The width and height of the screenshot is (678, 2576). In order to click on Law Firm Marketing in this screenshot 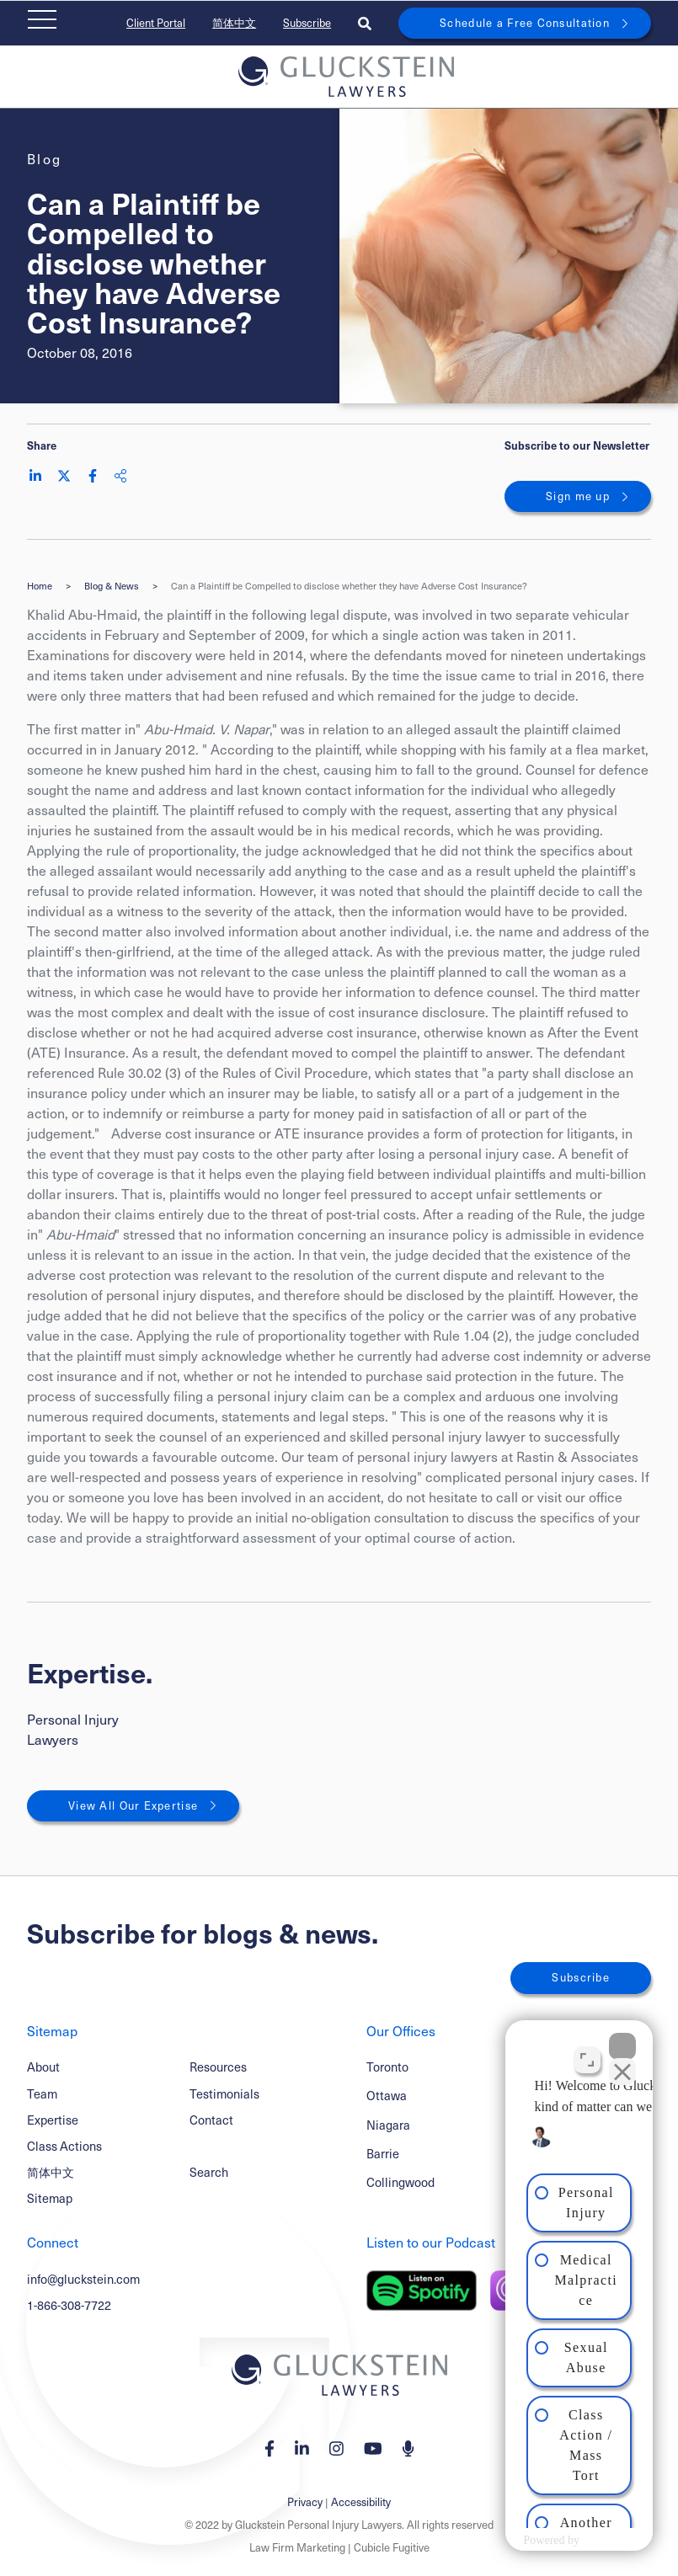, I will do `click(297, 2547)`.